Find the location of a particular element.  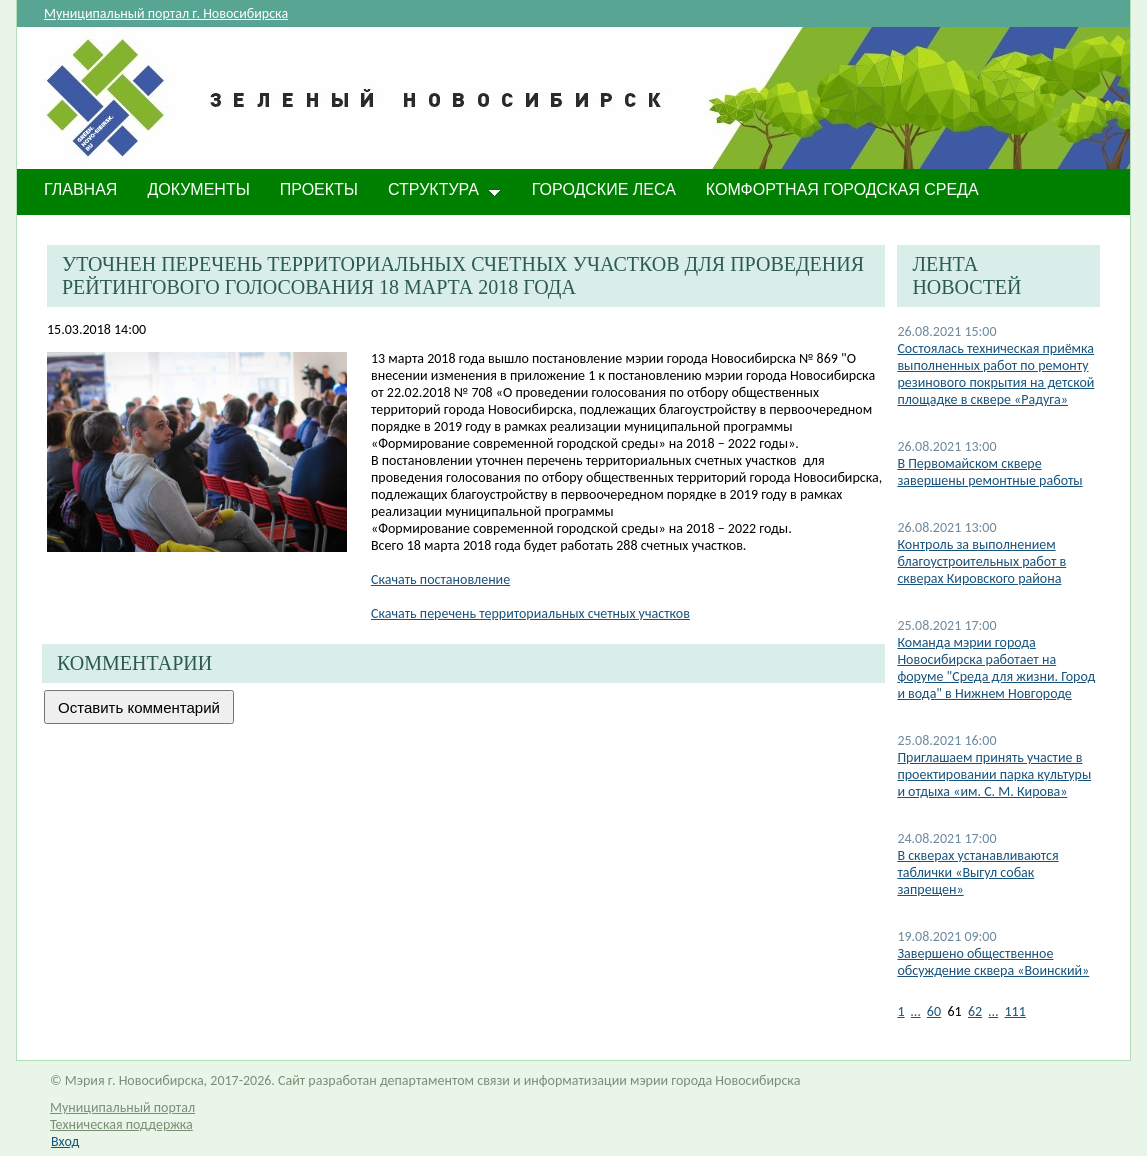

Контроль за выполнением благоустроительных работ в скверах Кировского района is located at coordinates (981, 561).